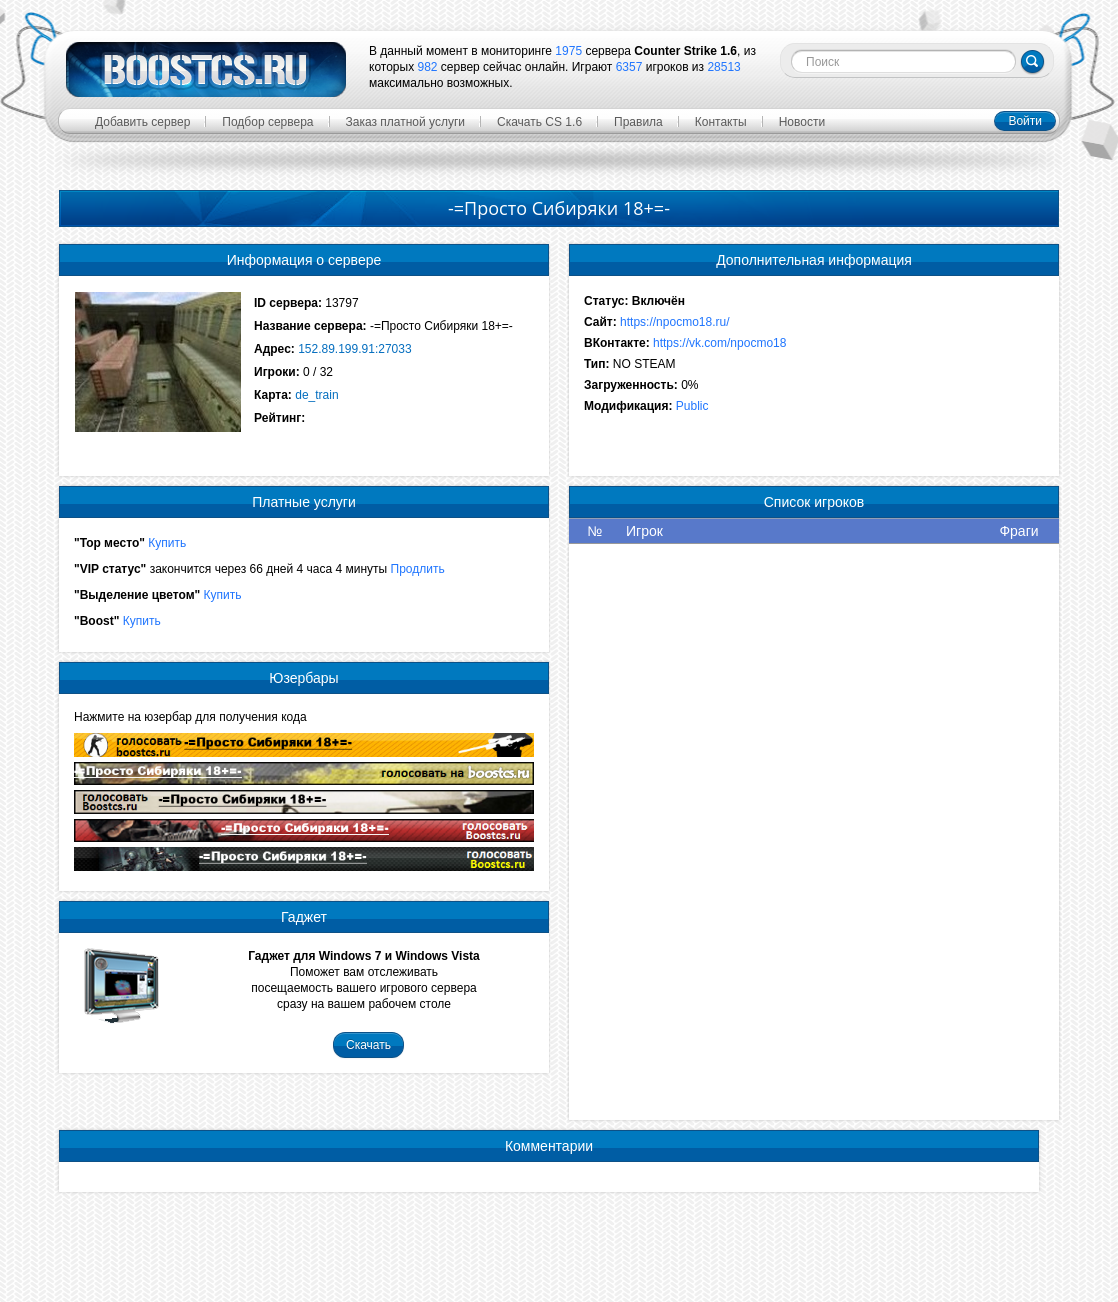  Describe the element at coordinates (142, 122) in the screenshot. I see `Добавить сервер` at that location.